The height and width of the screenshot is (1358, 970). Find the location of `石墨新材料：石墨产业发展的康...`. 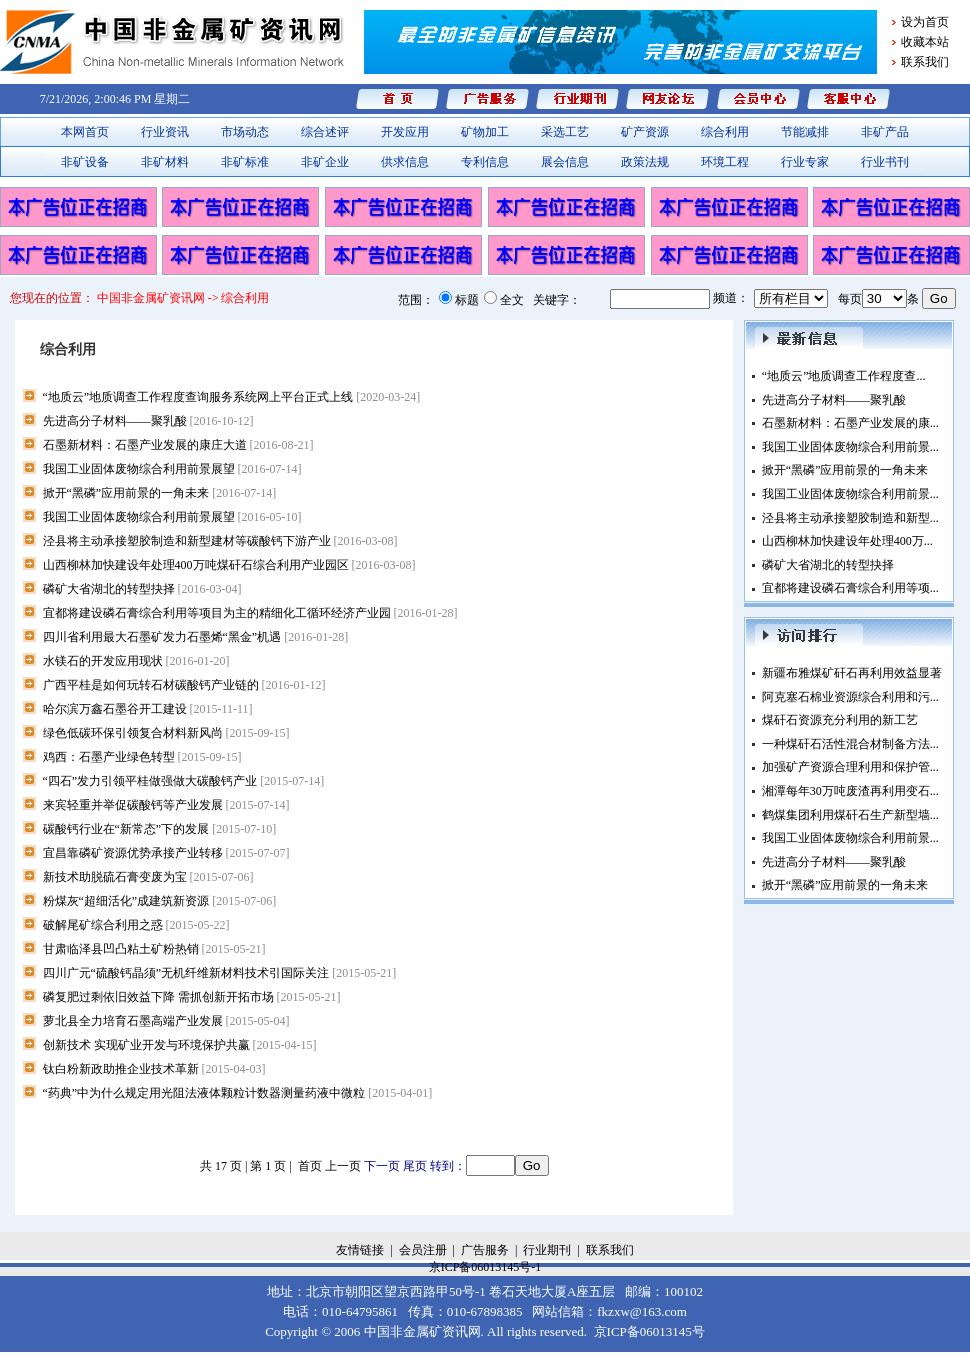

石墨新材料：石墨产业发展的康... is located at coordinates (850, 423).